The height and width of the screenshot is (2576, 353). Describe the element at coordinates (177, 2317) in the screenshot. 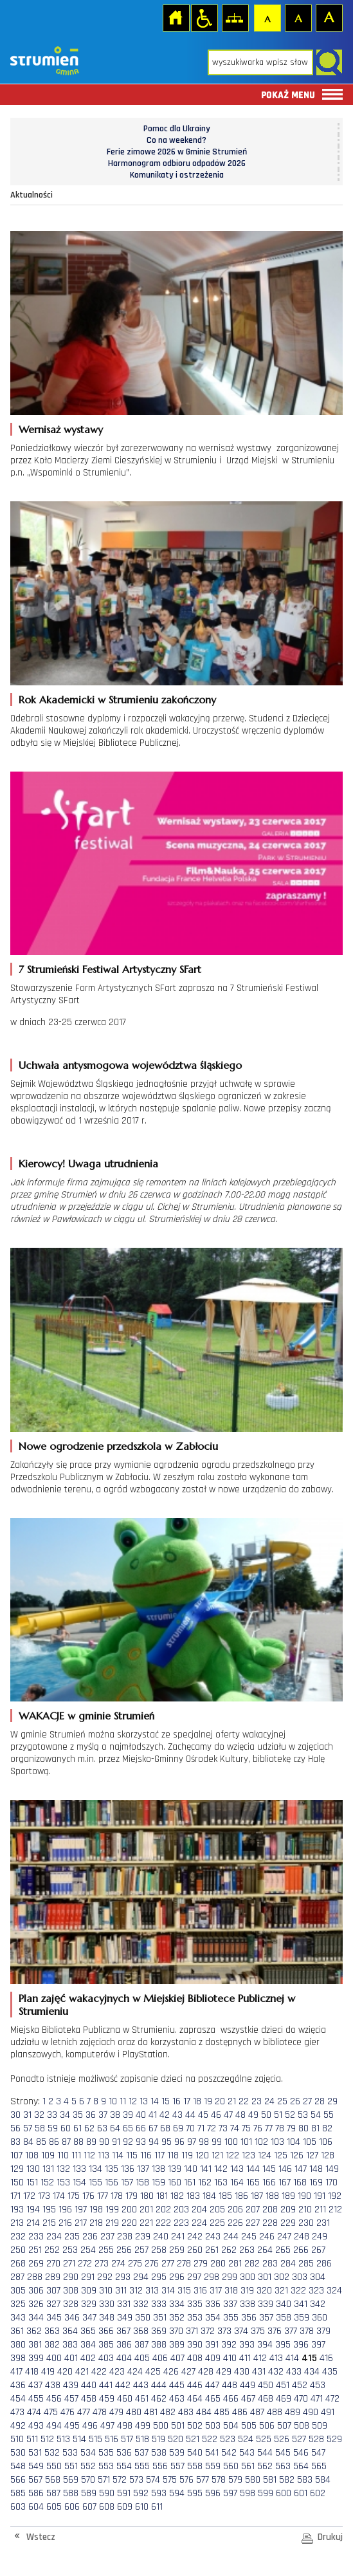

I see `352` at that location.